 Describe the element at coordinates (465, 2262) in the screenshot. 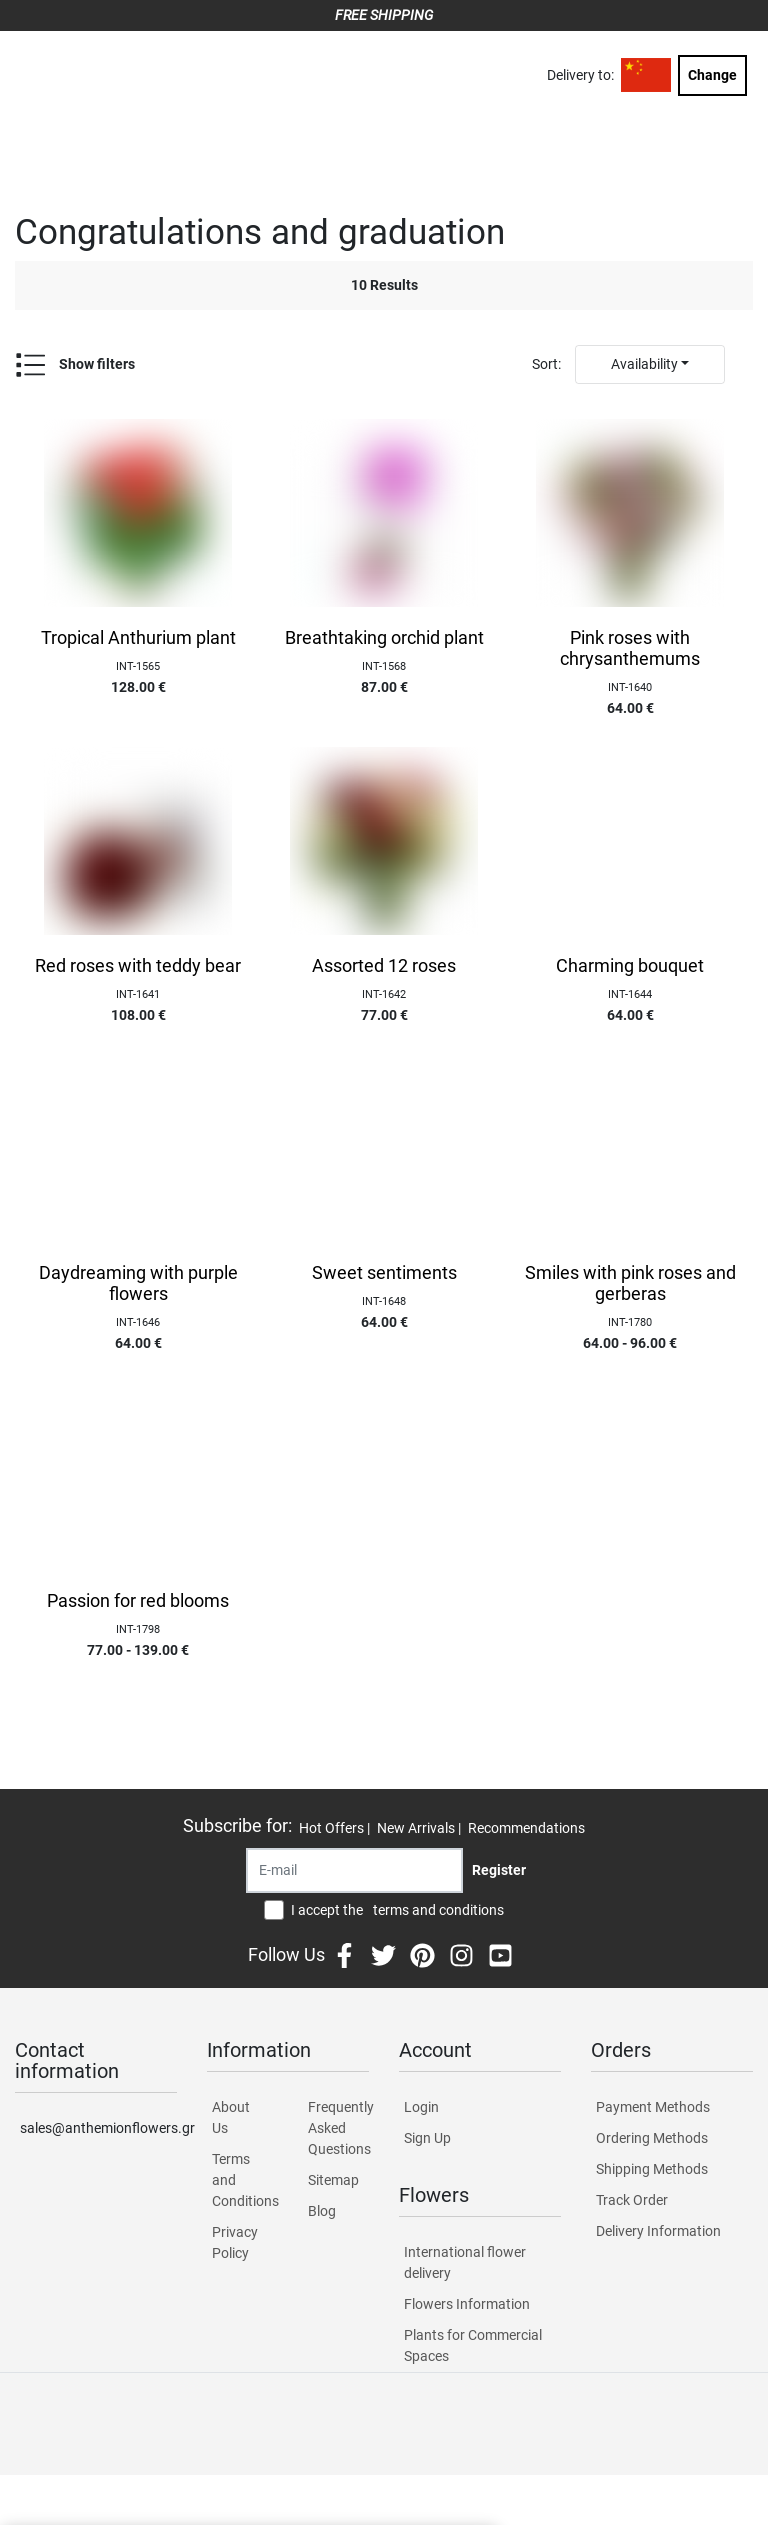

I see `International flower delivery` at that location.